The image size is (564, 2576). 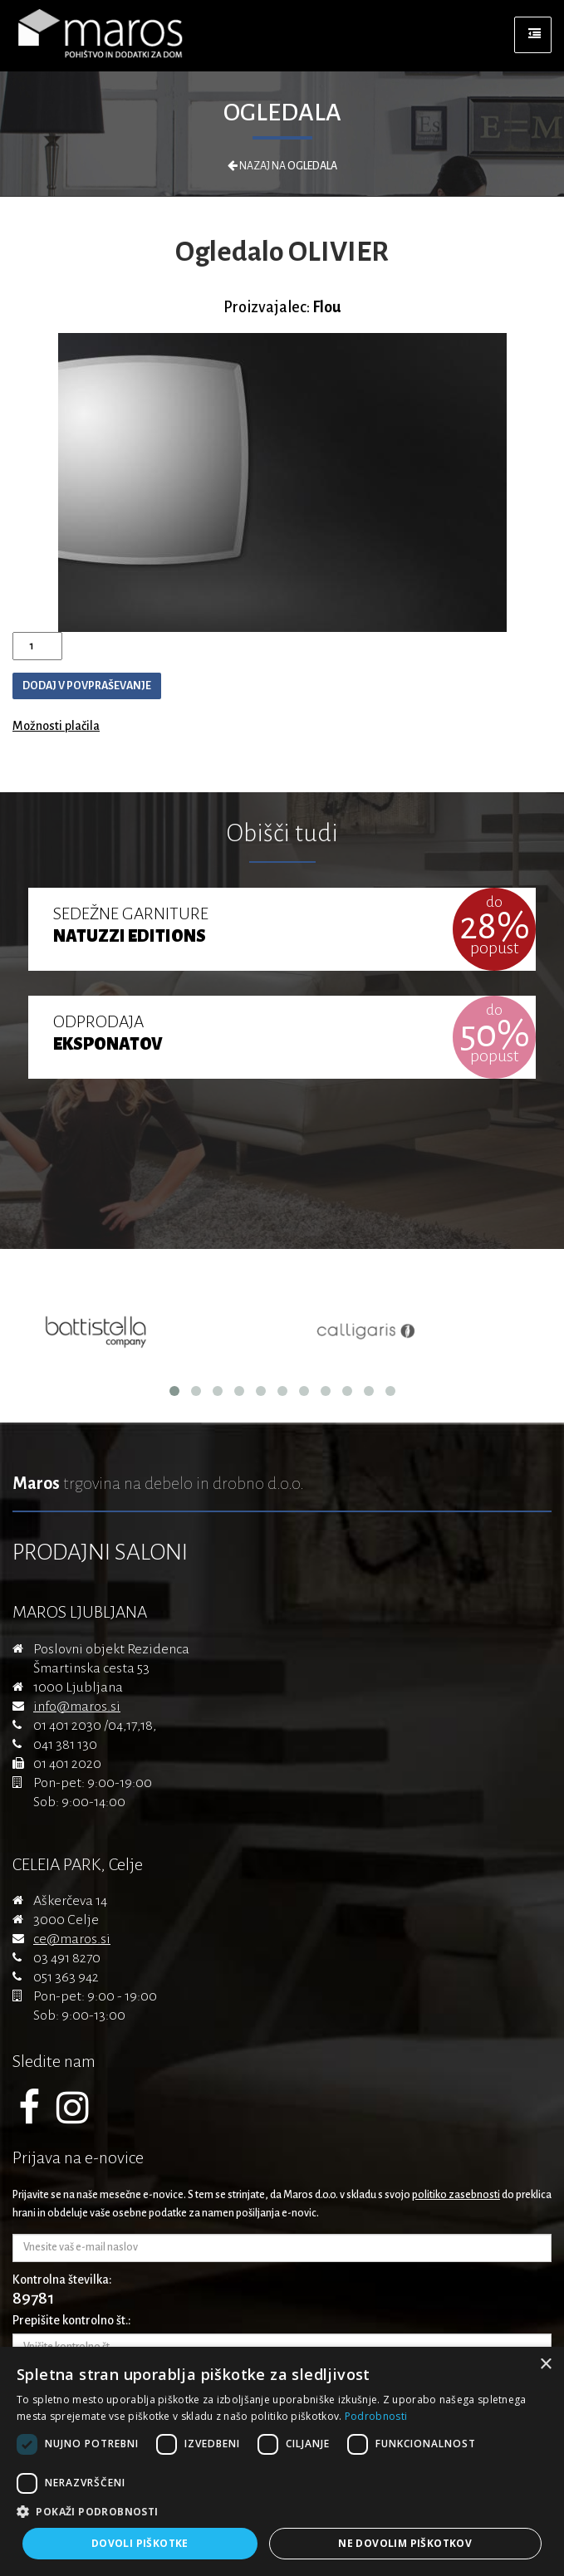 What do you see at coordinates (56, 725) in the screenshot?
I see `Možnosti plačila` at bounding box center [56, 725].